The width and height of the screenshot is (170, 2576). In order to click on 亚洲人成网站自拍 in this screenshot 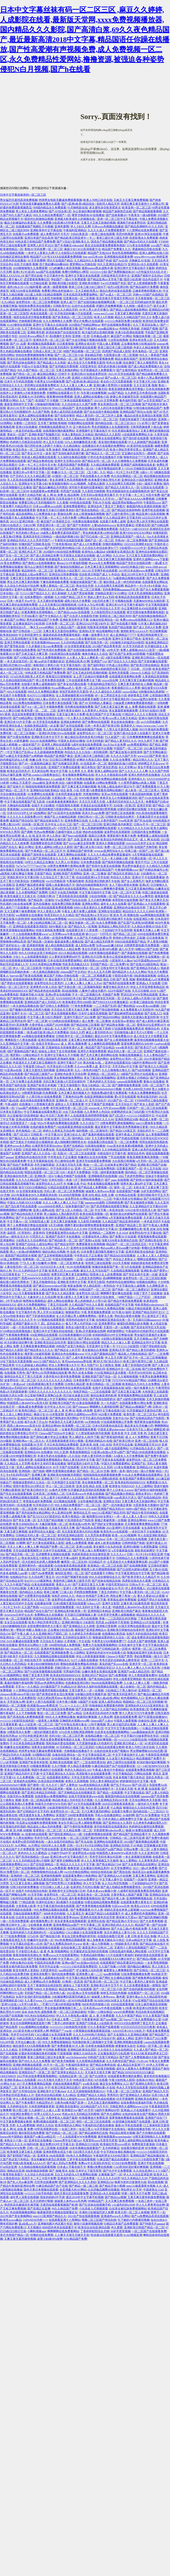, I will do `click(106, 771)`.